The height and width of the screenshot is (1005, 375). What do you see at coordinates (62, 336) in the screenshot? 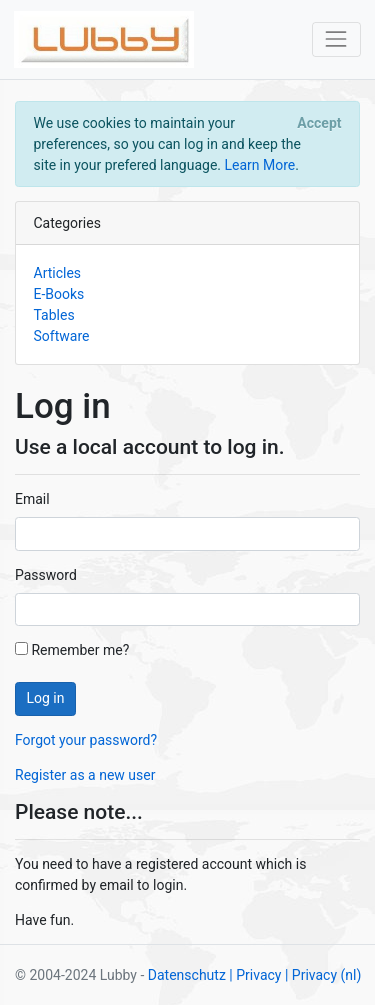
I see `Software` at bounding box center [62, 336].